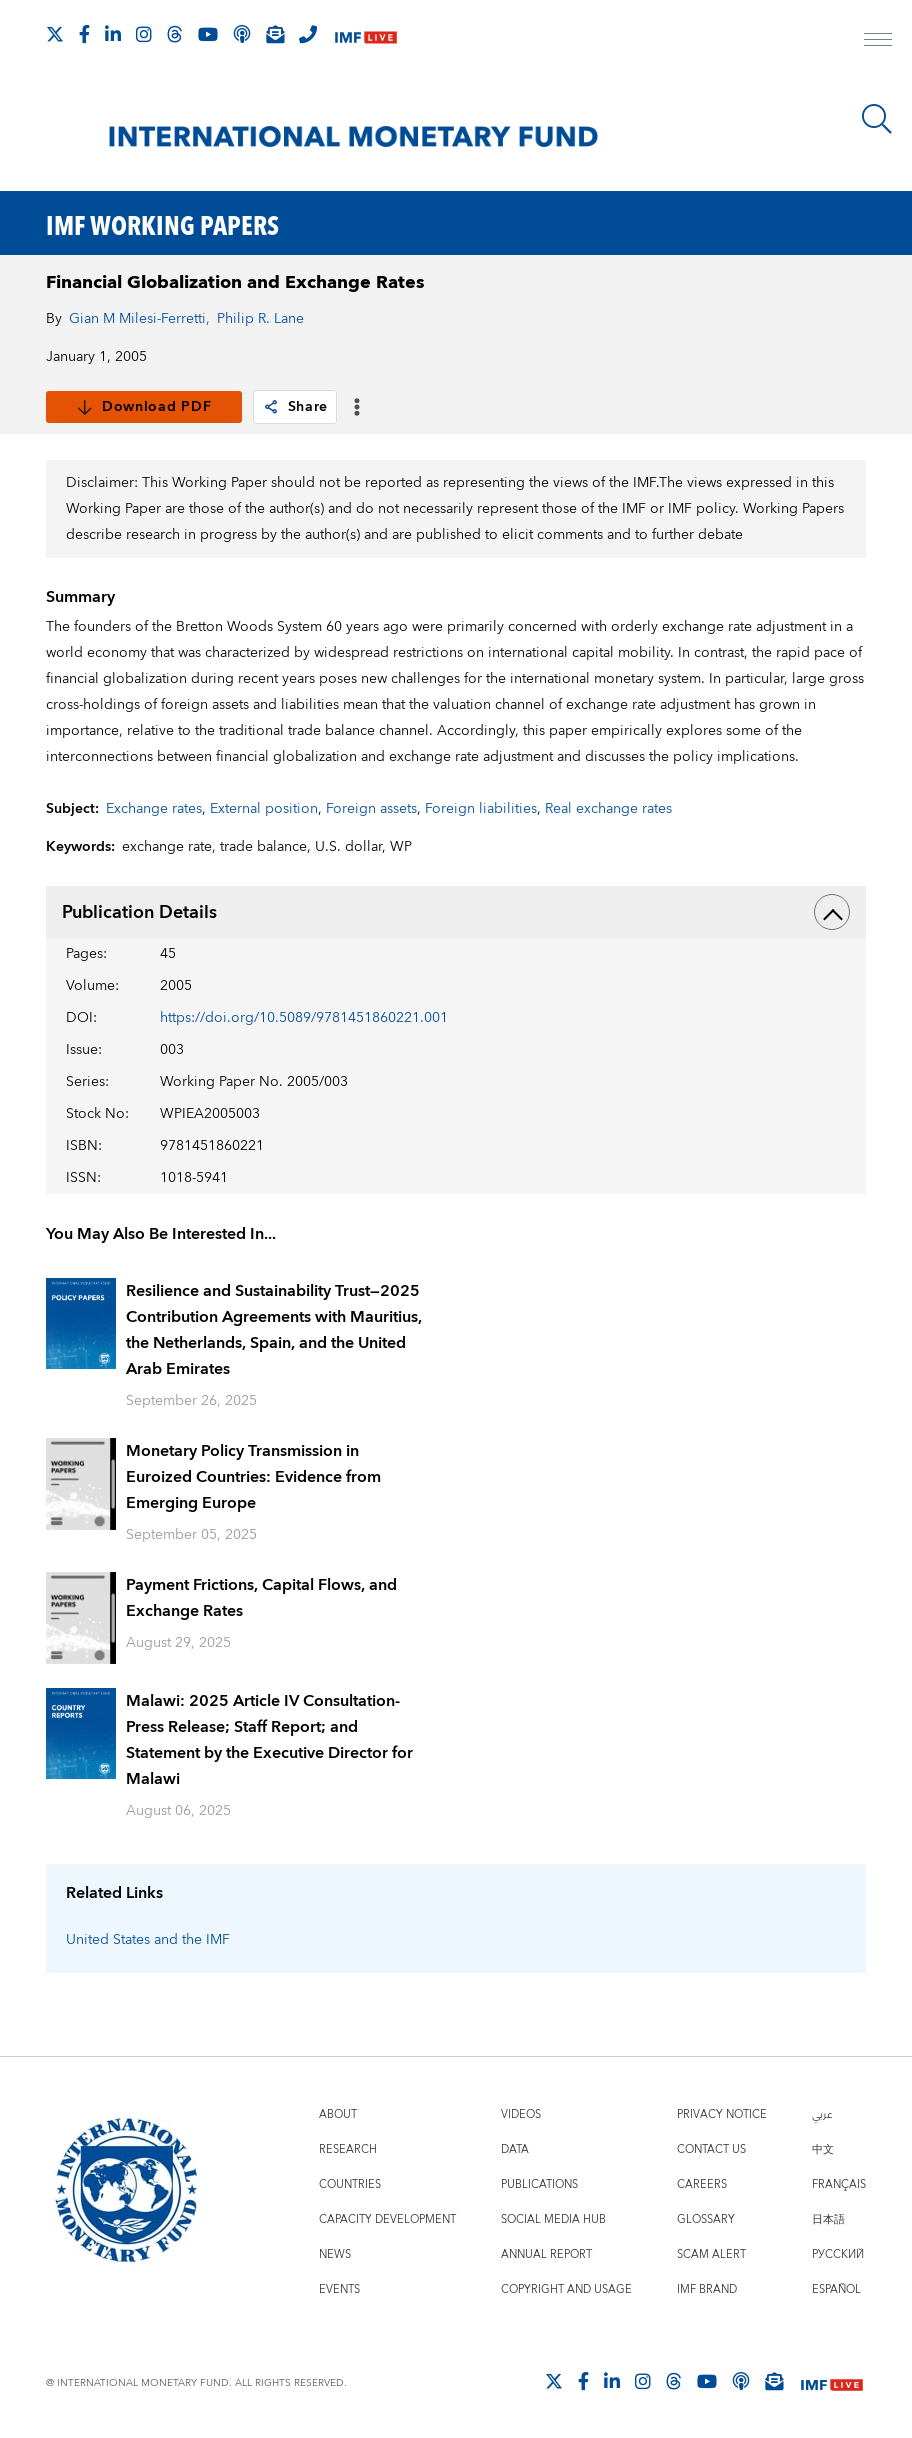 The height and width of the screenshot is (2438, 912). What do you see at coordinates (539, 2184) in the screenshot?
I see `Publications` at bounding box center [539, 2184].